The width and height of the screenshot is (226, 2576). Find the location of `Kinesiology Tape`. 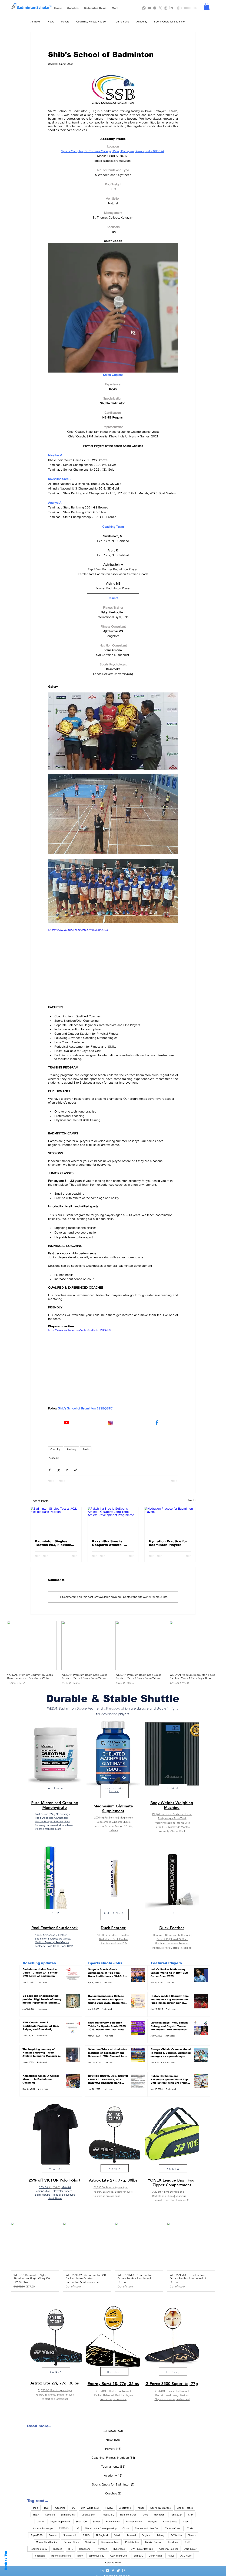

Kinesiology Tape is located at coordinates (110, 2542).